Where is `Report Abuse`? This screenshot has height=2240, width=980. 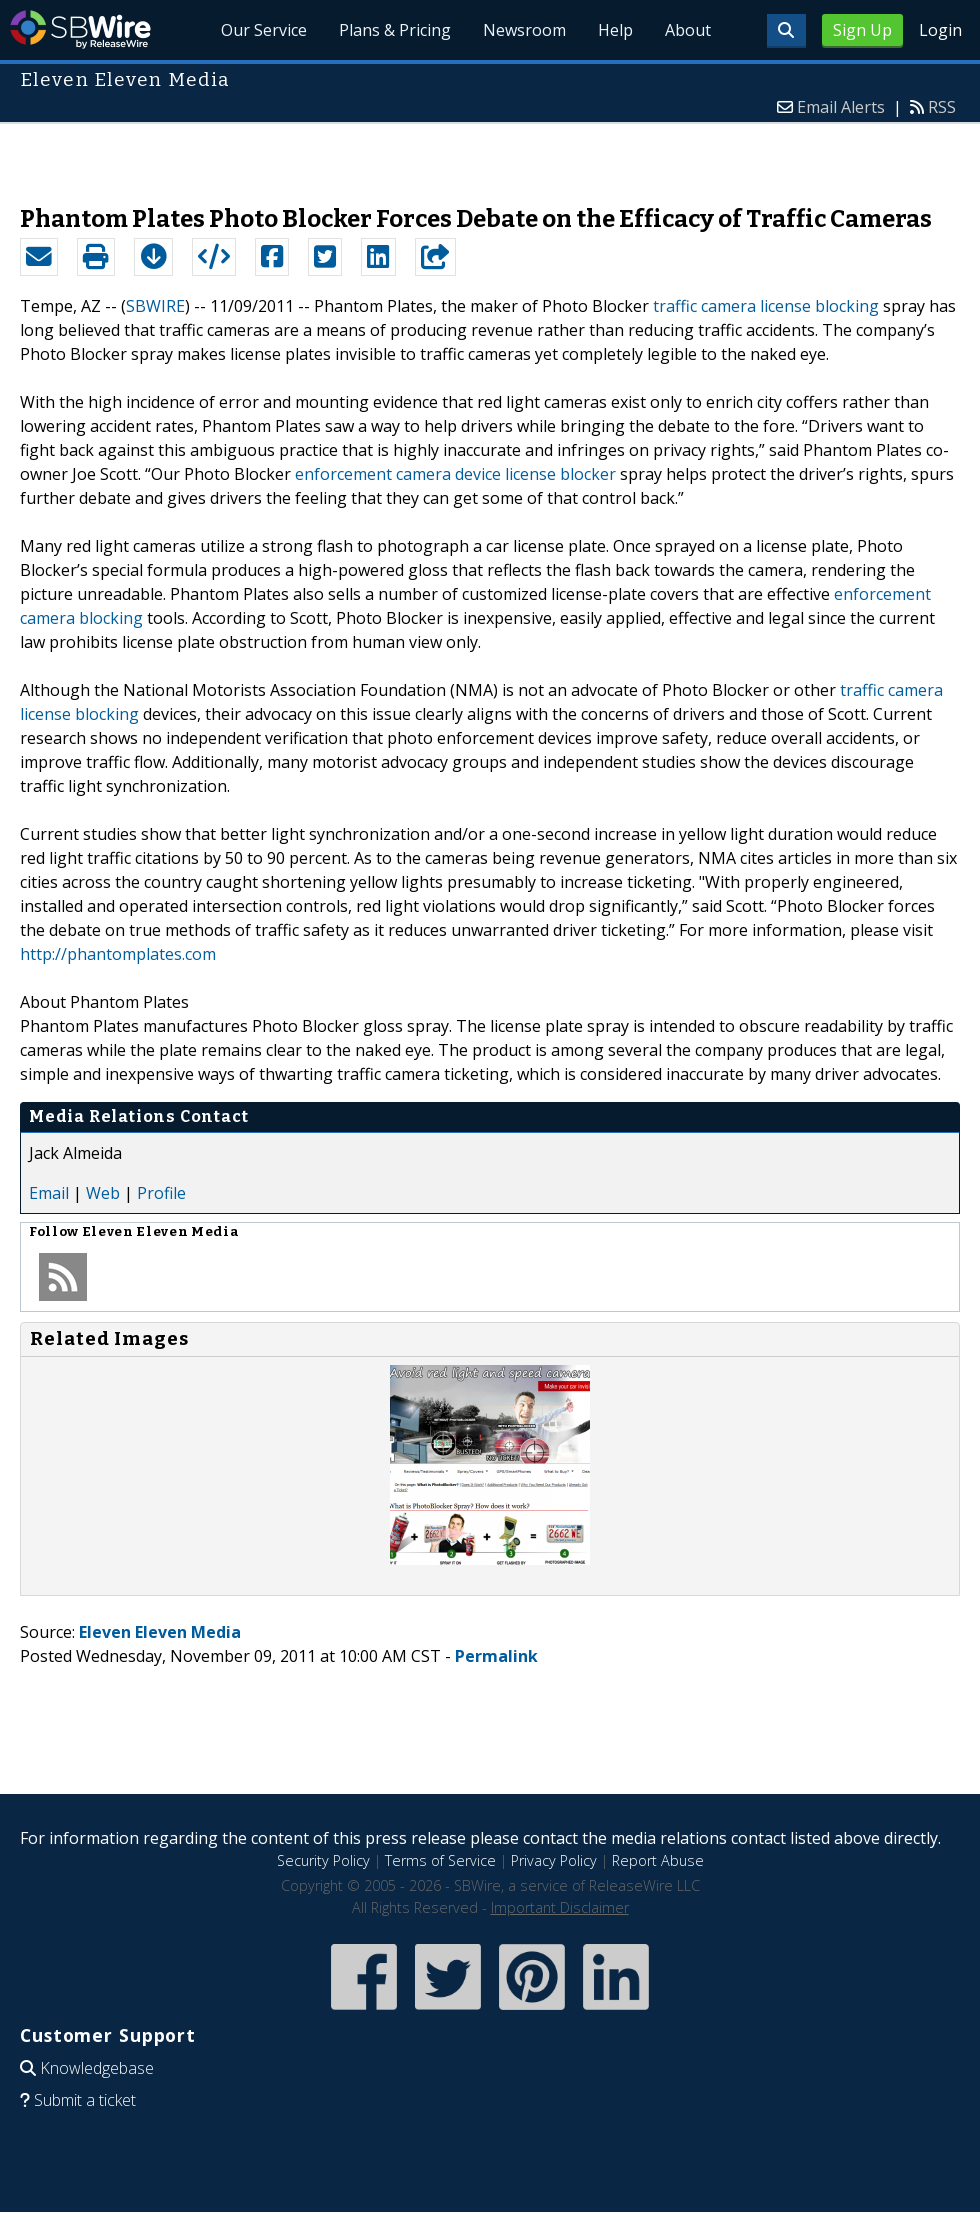 Report Abuse is located at coordinates (658, 1860).